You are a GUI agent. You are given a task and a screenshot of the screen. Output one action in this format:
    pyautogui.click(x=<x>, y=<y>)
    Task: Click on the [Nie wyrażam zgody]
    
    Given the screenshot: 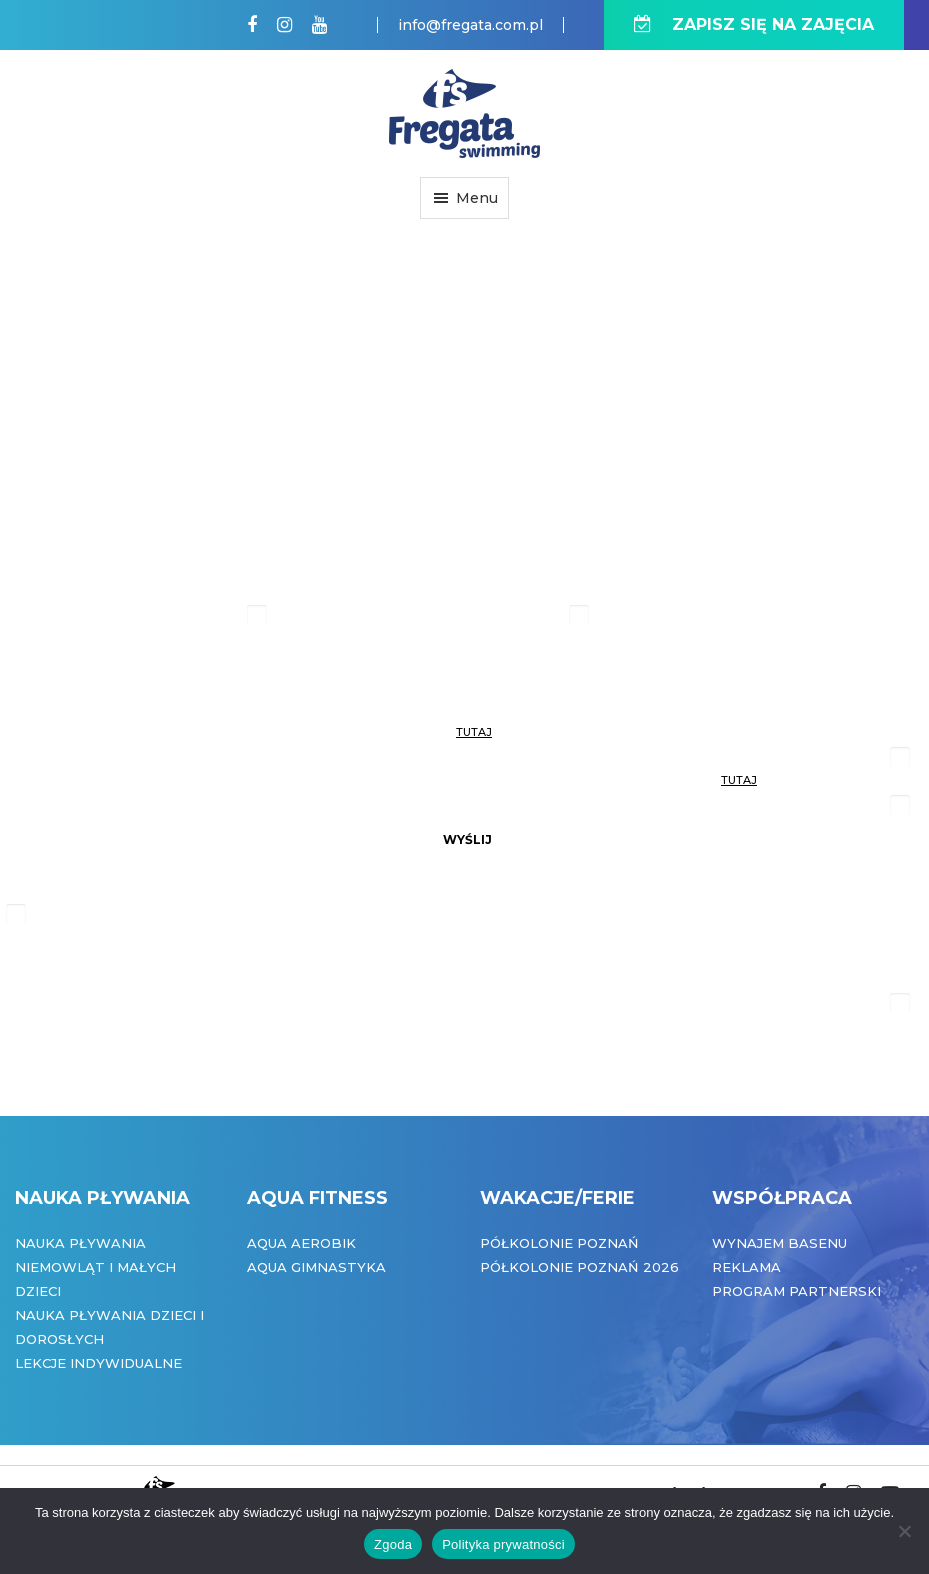 What is the action you would take?
    pyautogui.click(x=904, y=1531)
    